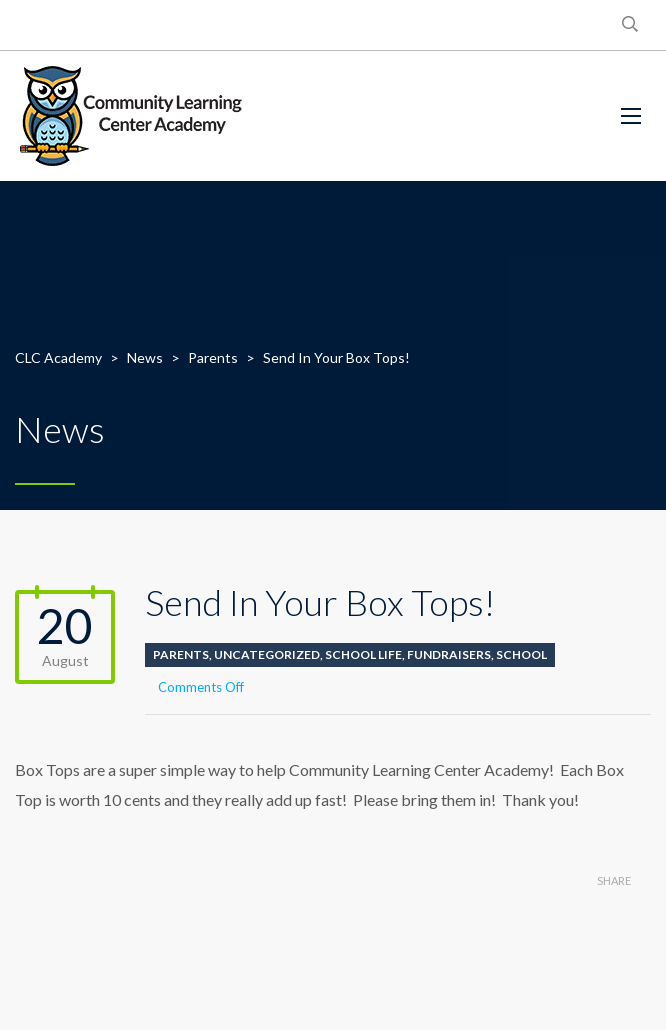  Describe the element at coordinates (267, 654) in the screenshot. I see `Uncategorized` at that location.